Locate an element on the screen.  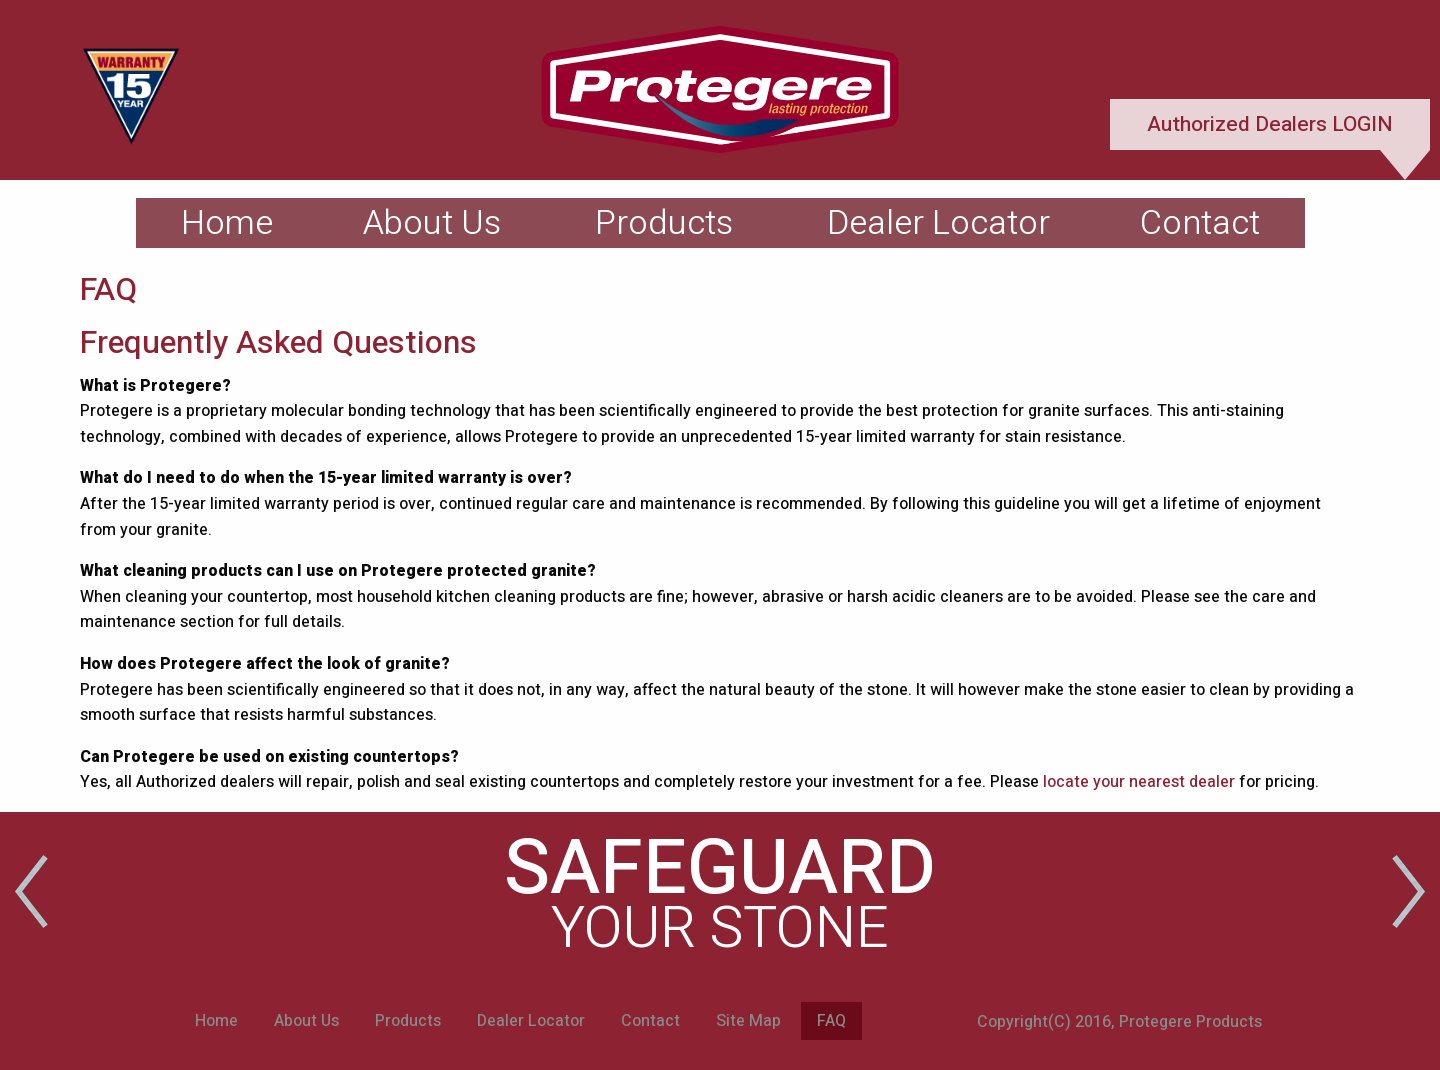
FAQ is located at coordinates (831, 1021).